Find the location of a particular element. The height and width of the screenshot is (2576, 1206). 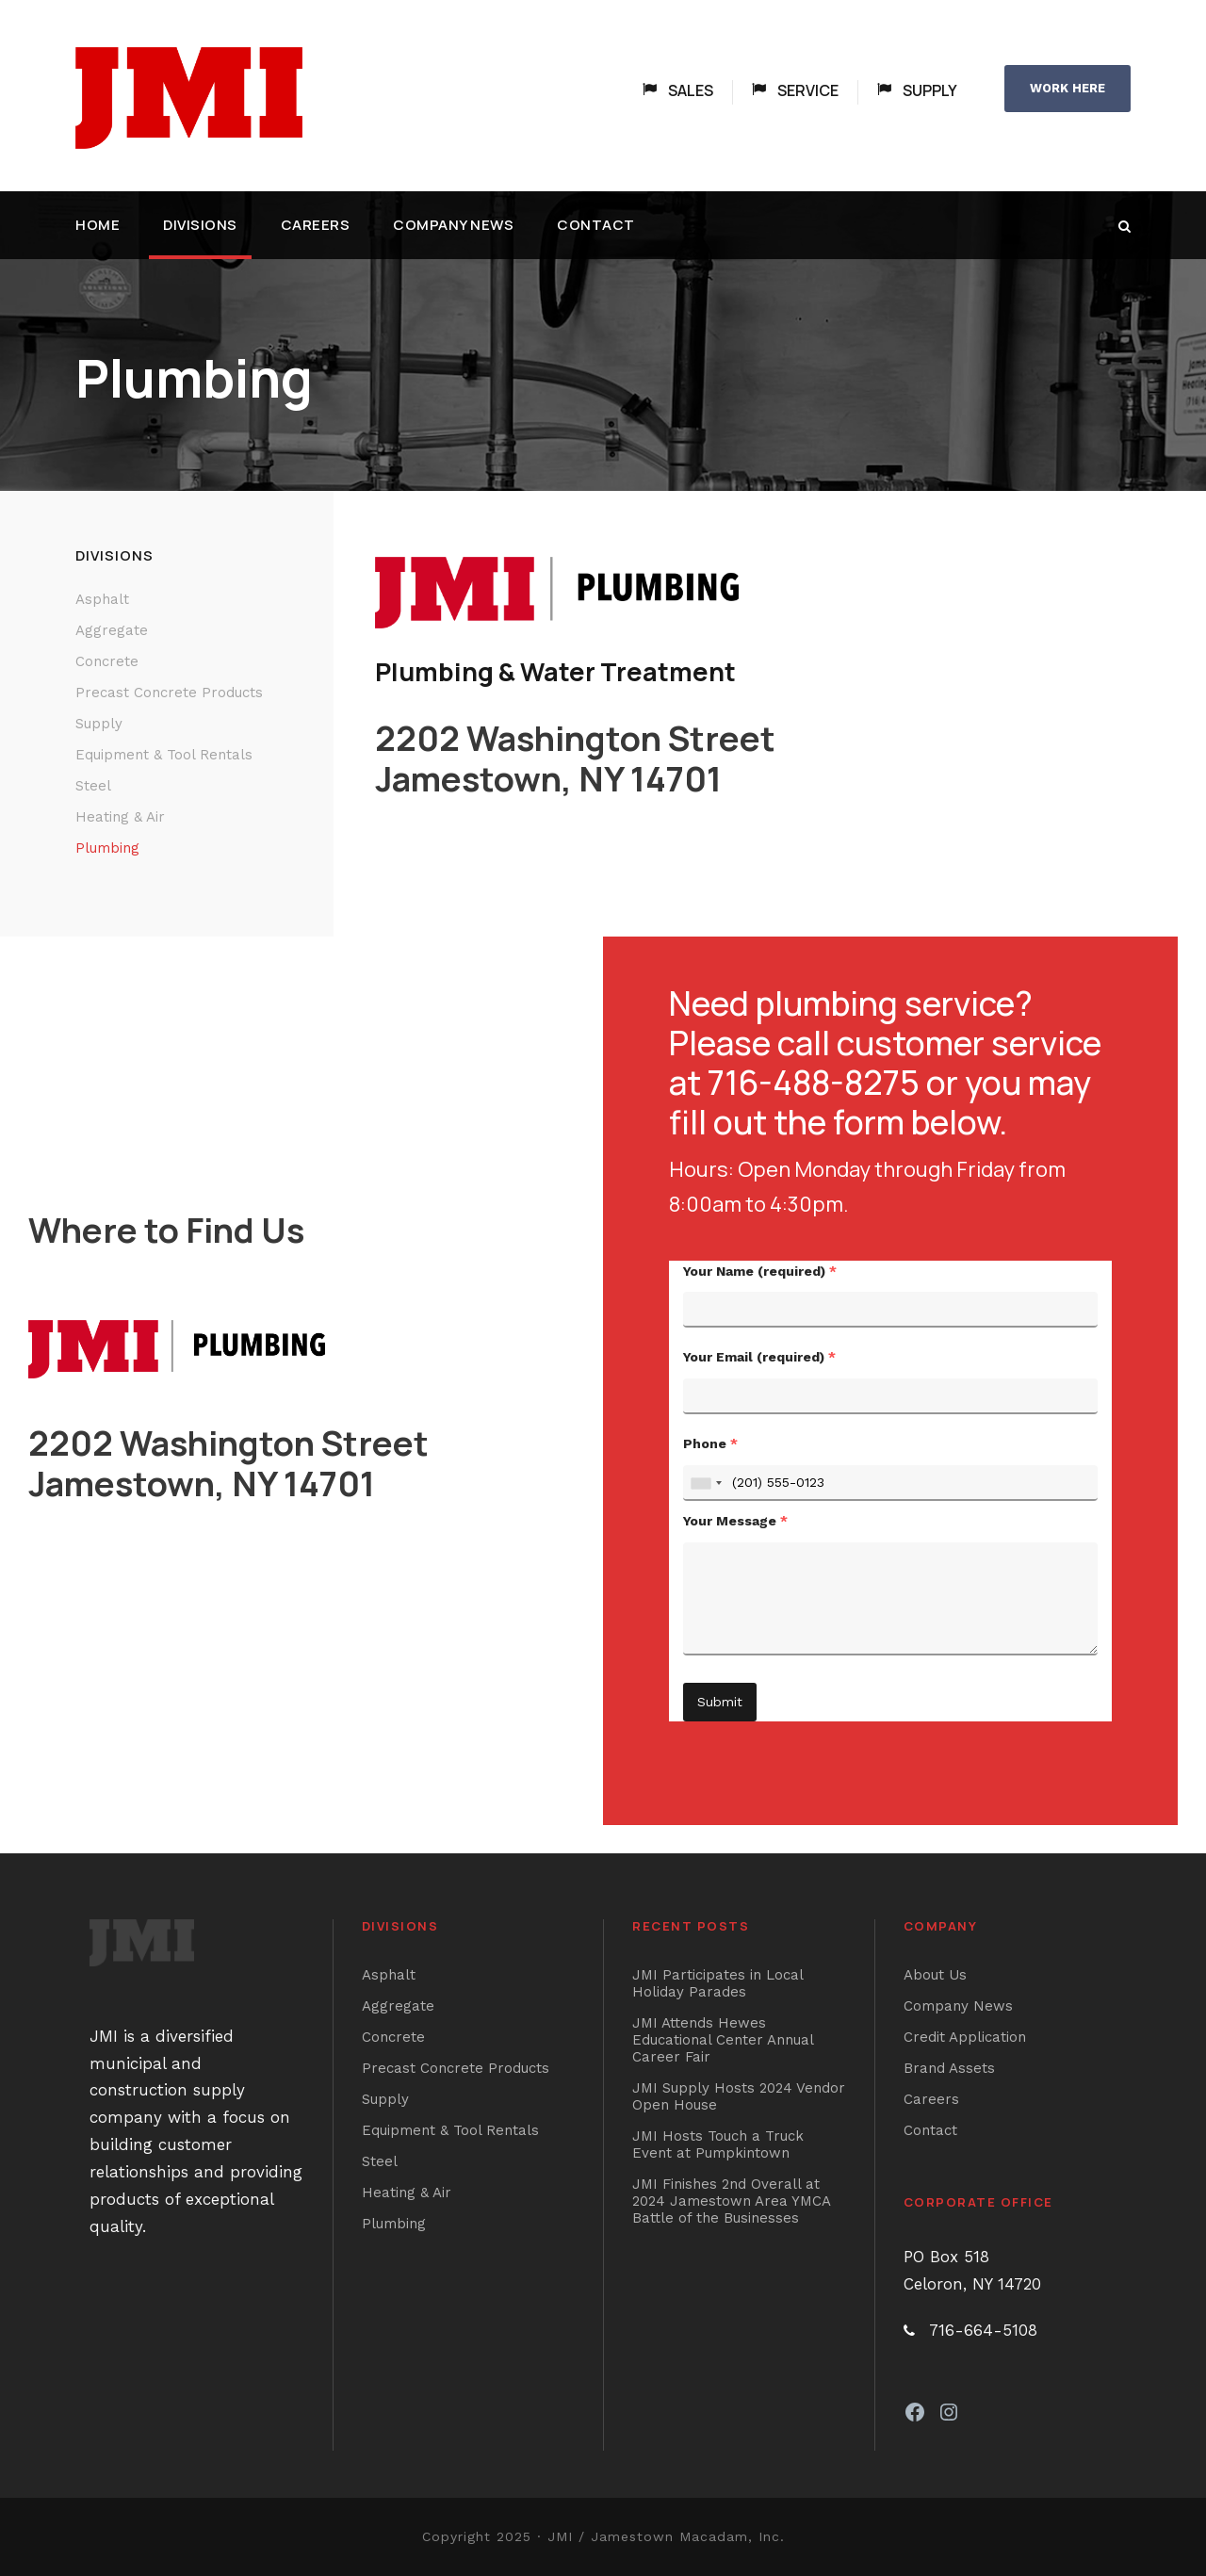

Divisions is located at coordinates (200, 225).